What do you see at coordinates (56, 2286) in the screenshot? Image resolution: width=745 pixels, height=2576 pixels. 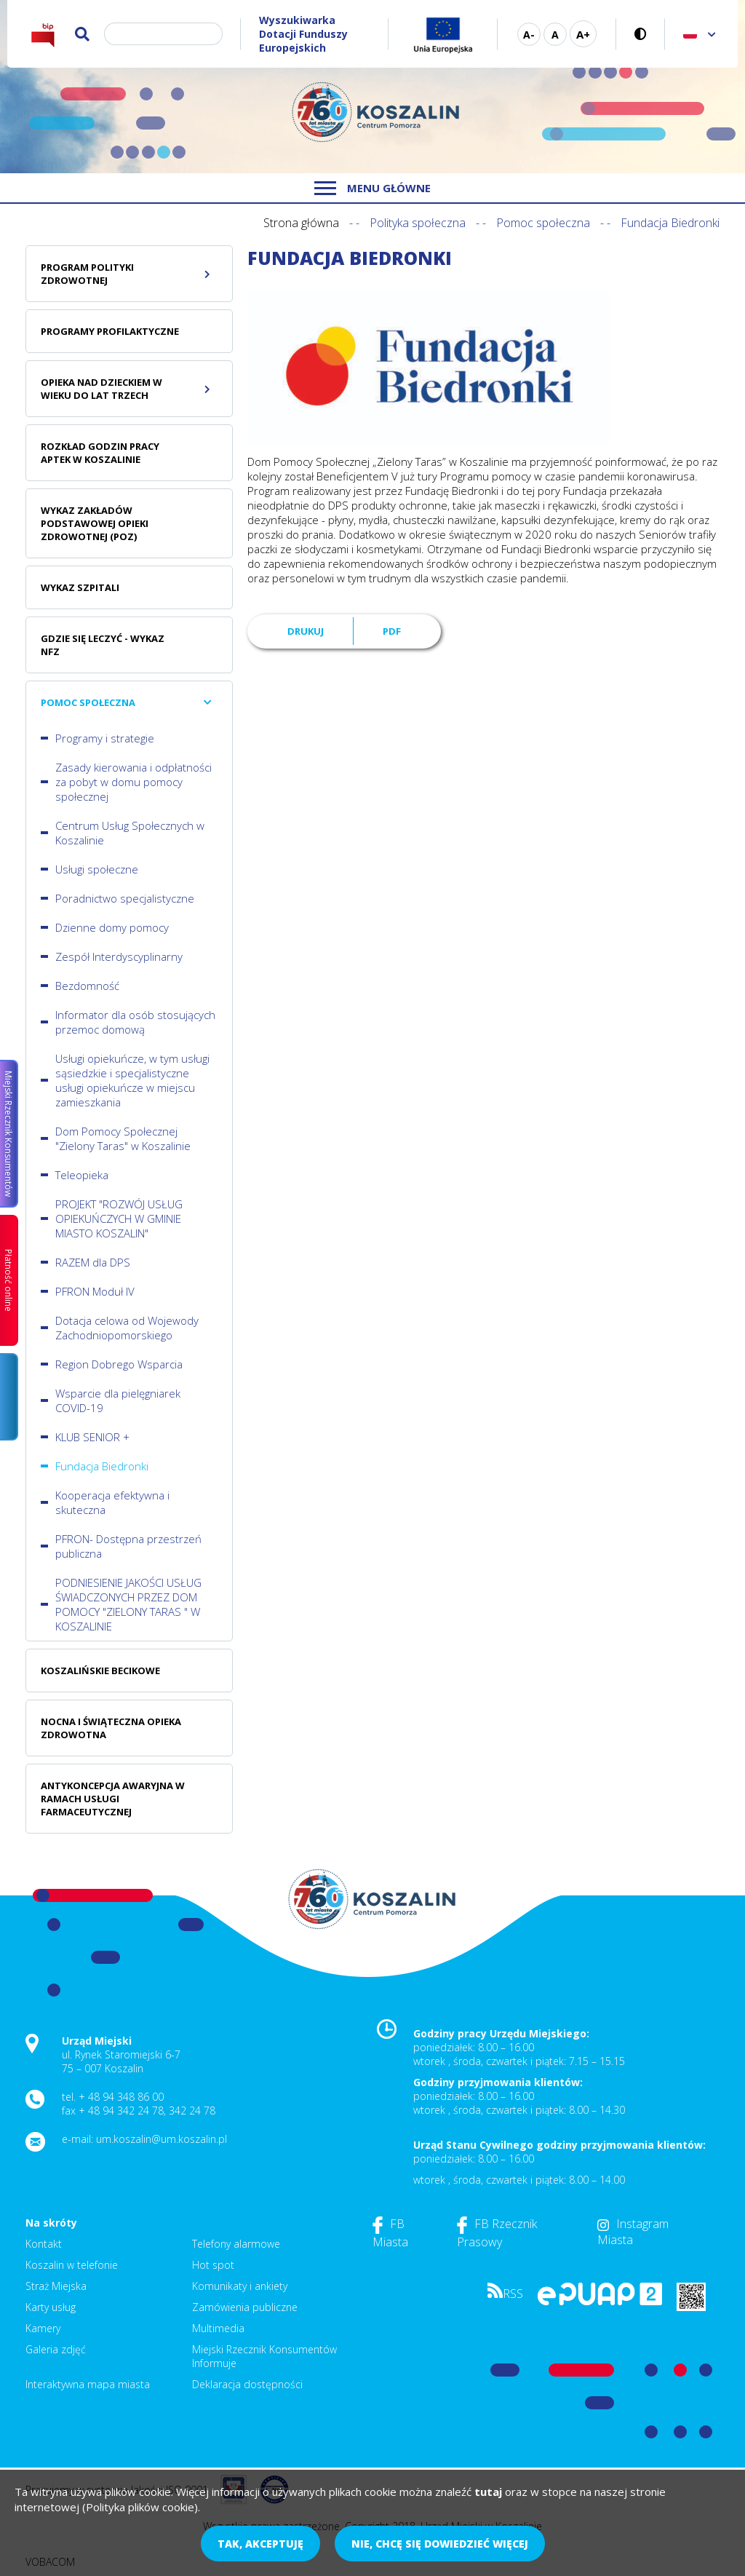 I see `Straż Miejska` at bounding box center [56, 2286].